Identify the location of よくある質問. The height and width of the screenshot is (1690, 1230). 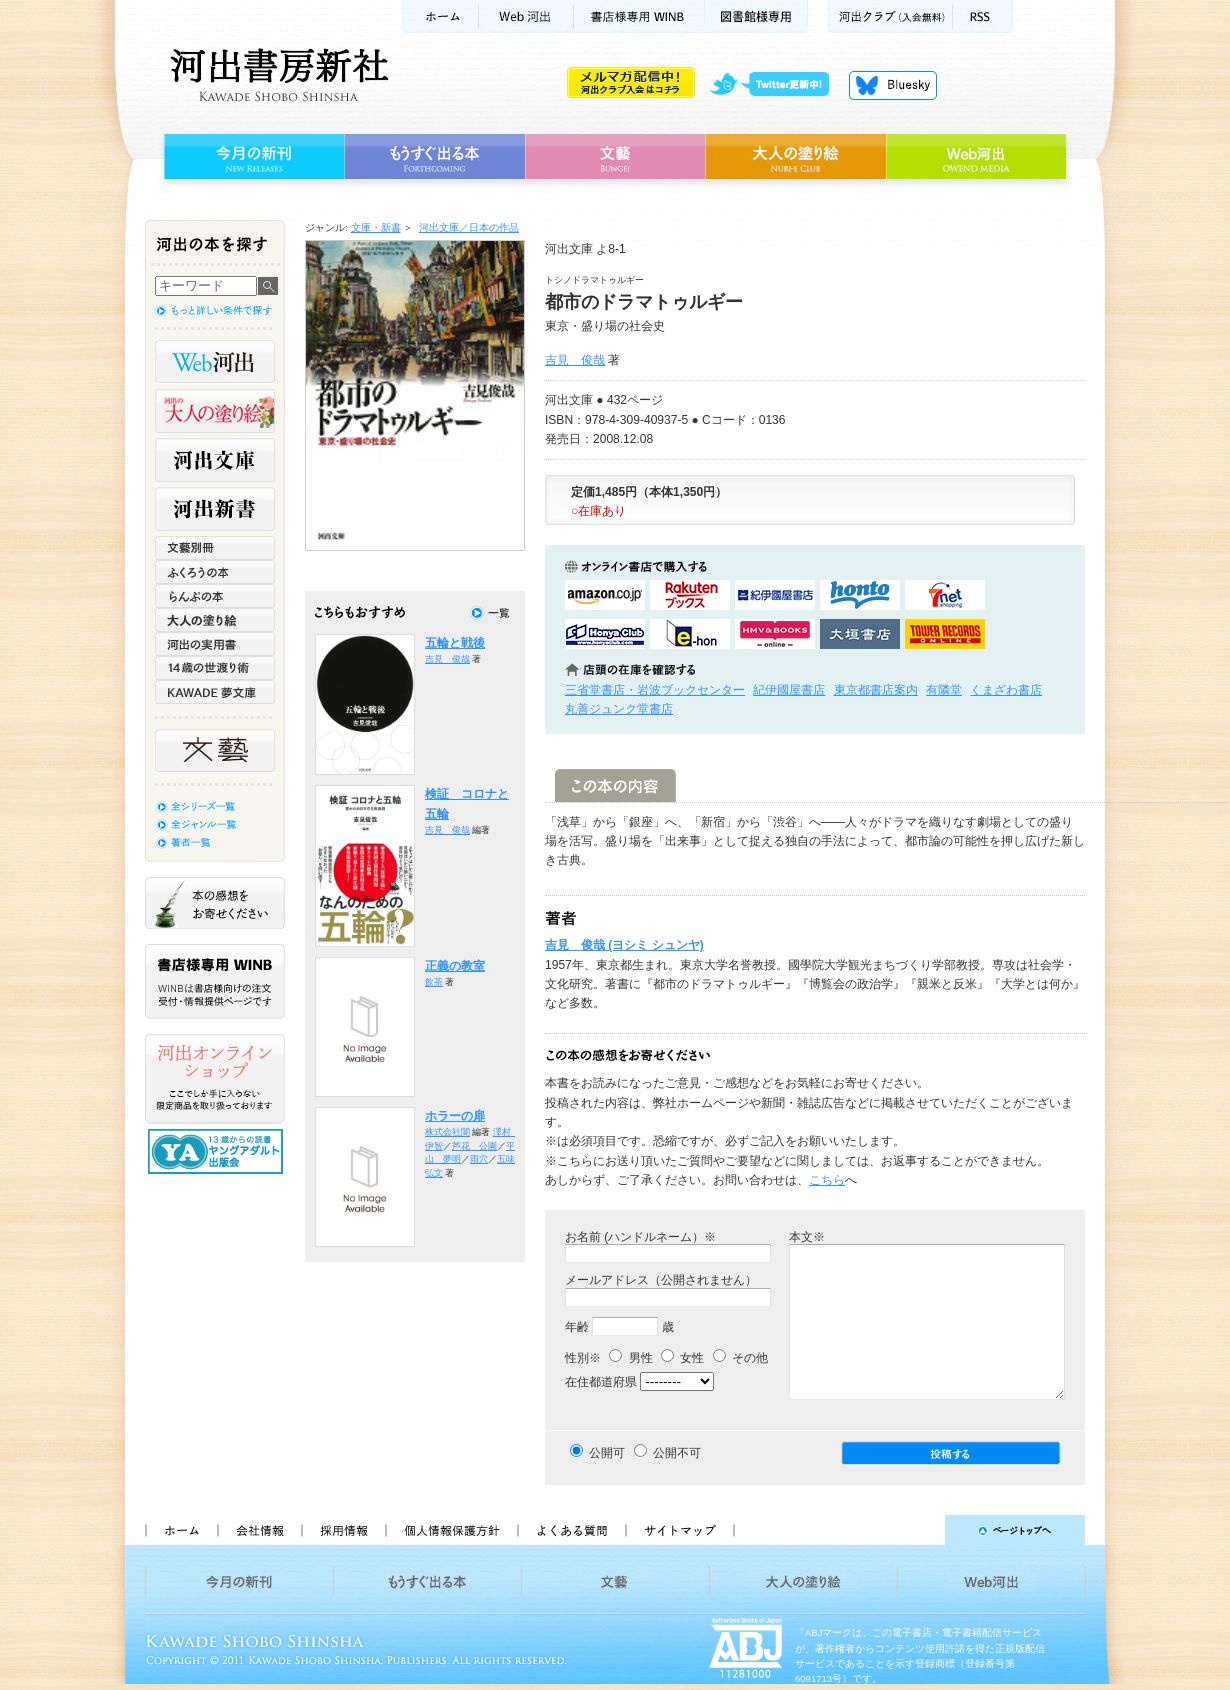
(571, 1530).